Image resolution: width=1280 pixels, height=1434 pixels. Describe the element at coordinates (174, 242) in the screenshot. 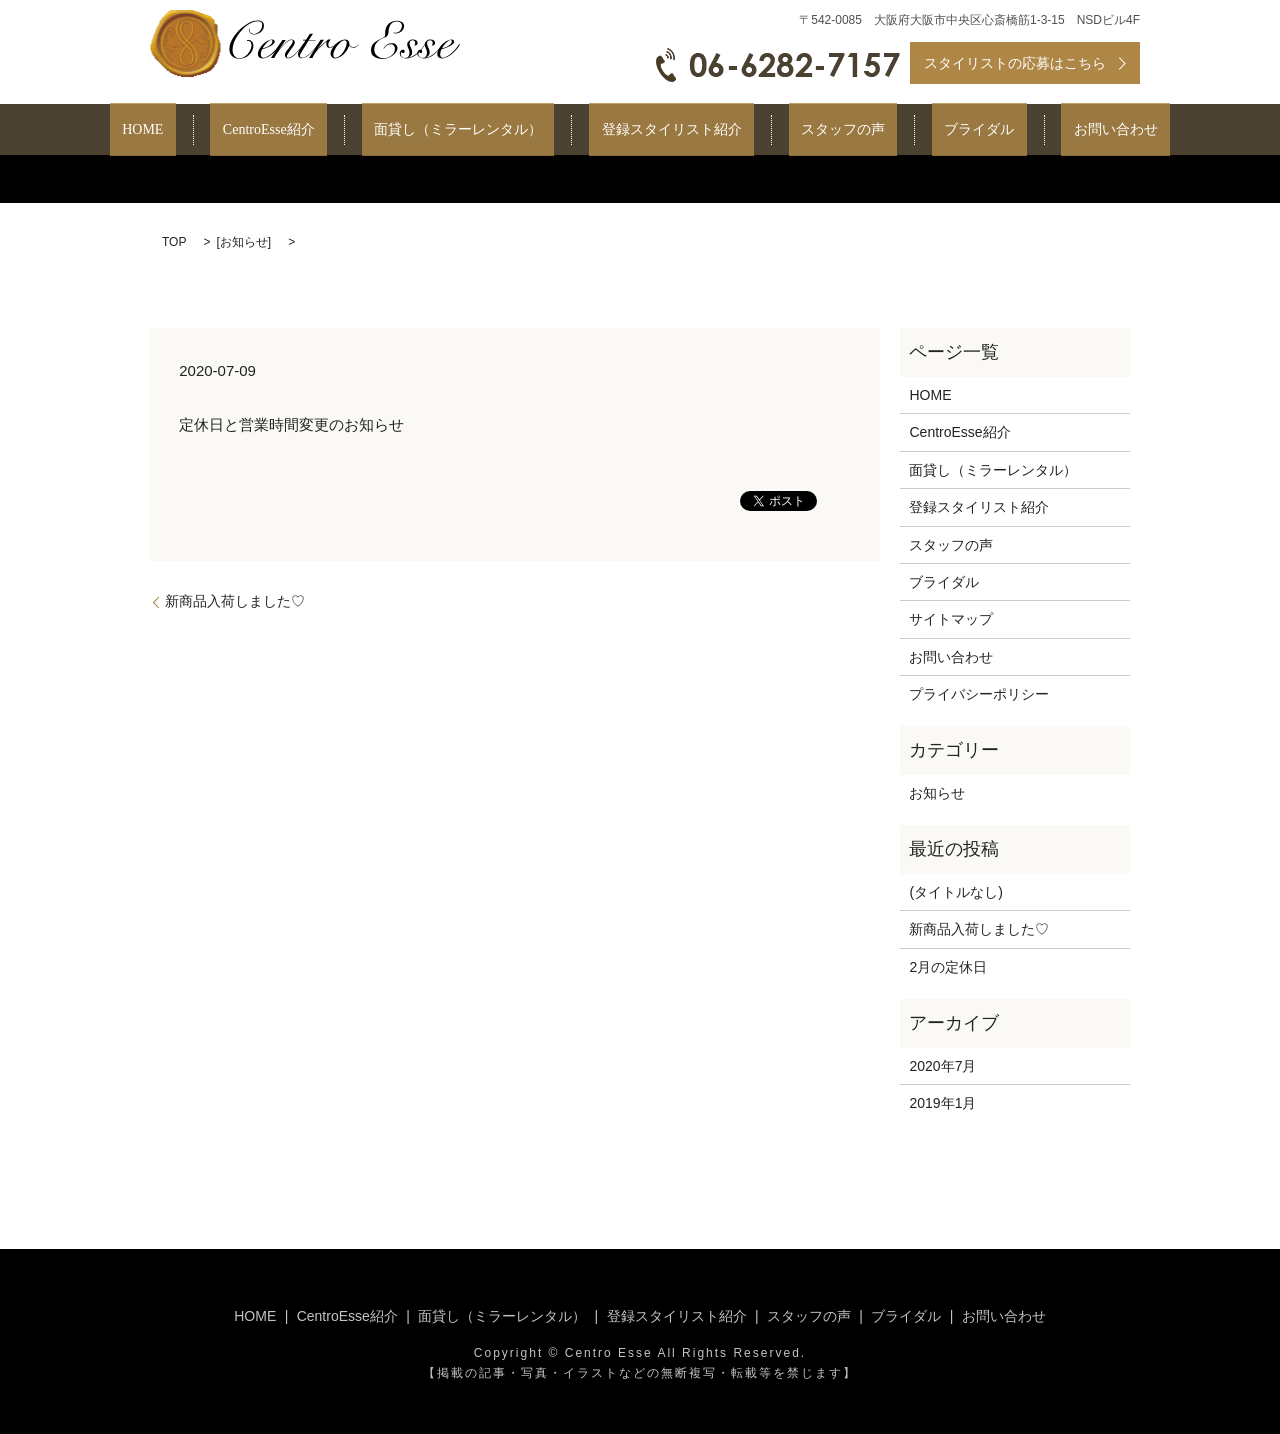

I see `TOP` at that location.